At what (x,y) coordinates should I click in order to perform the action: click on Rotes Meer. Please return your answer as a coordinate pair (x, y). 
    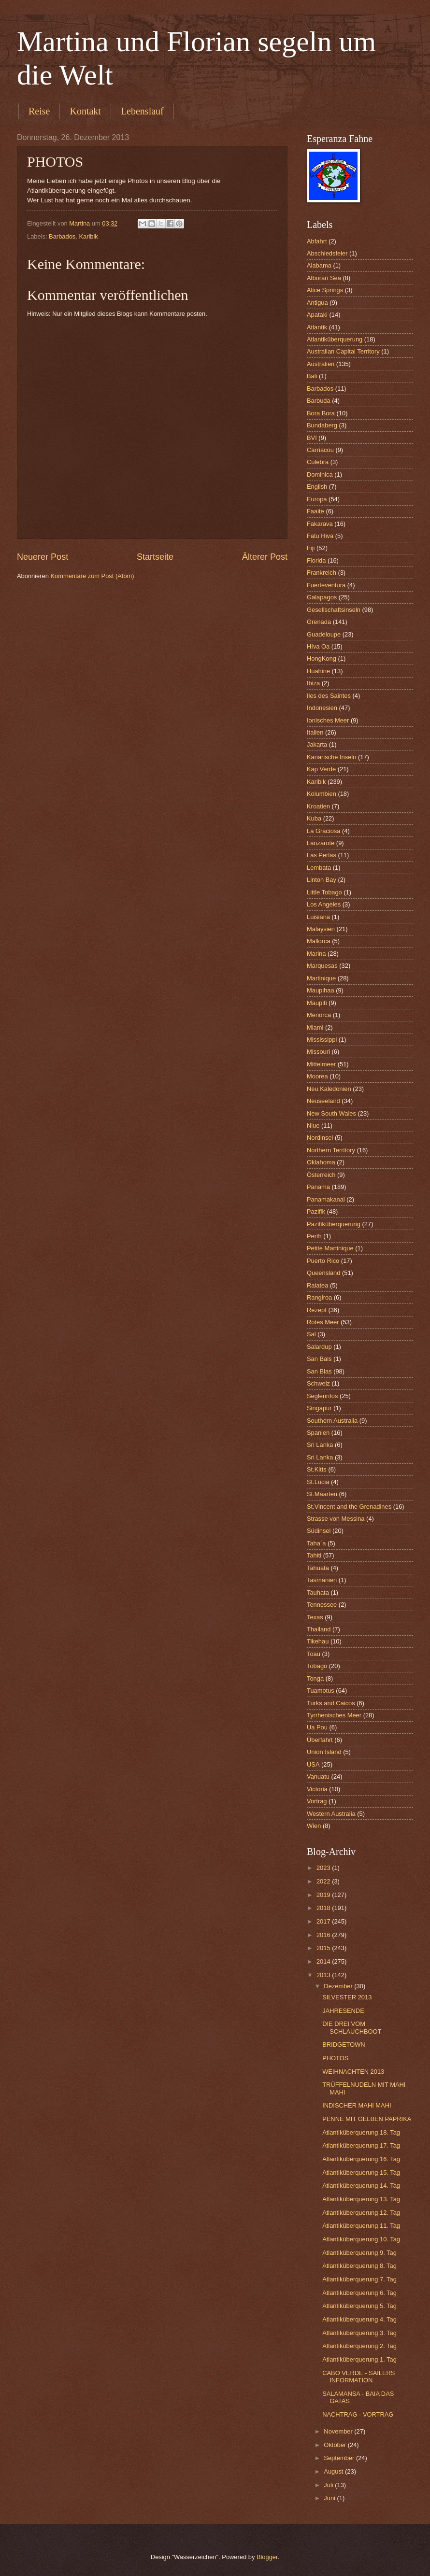
    Looking at the image, I should click on (323, 1322).